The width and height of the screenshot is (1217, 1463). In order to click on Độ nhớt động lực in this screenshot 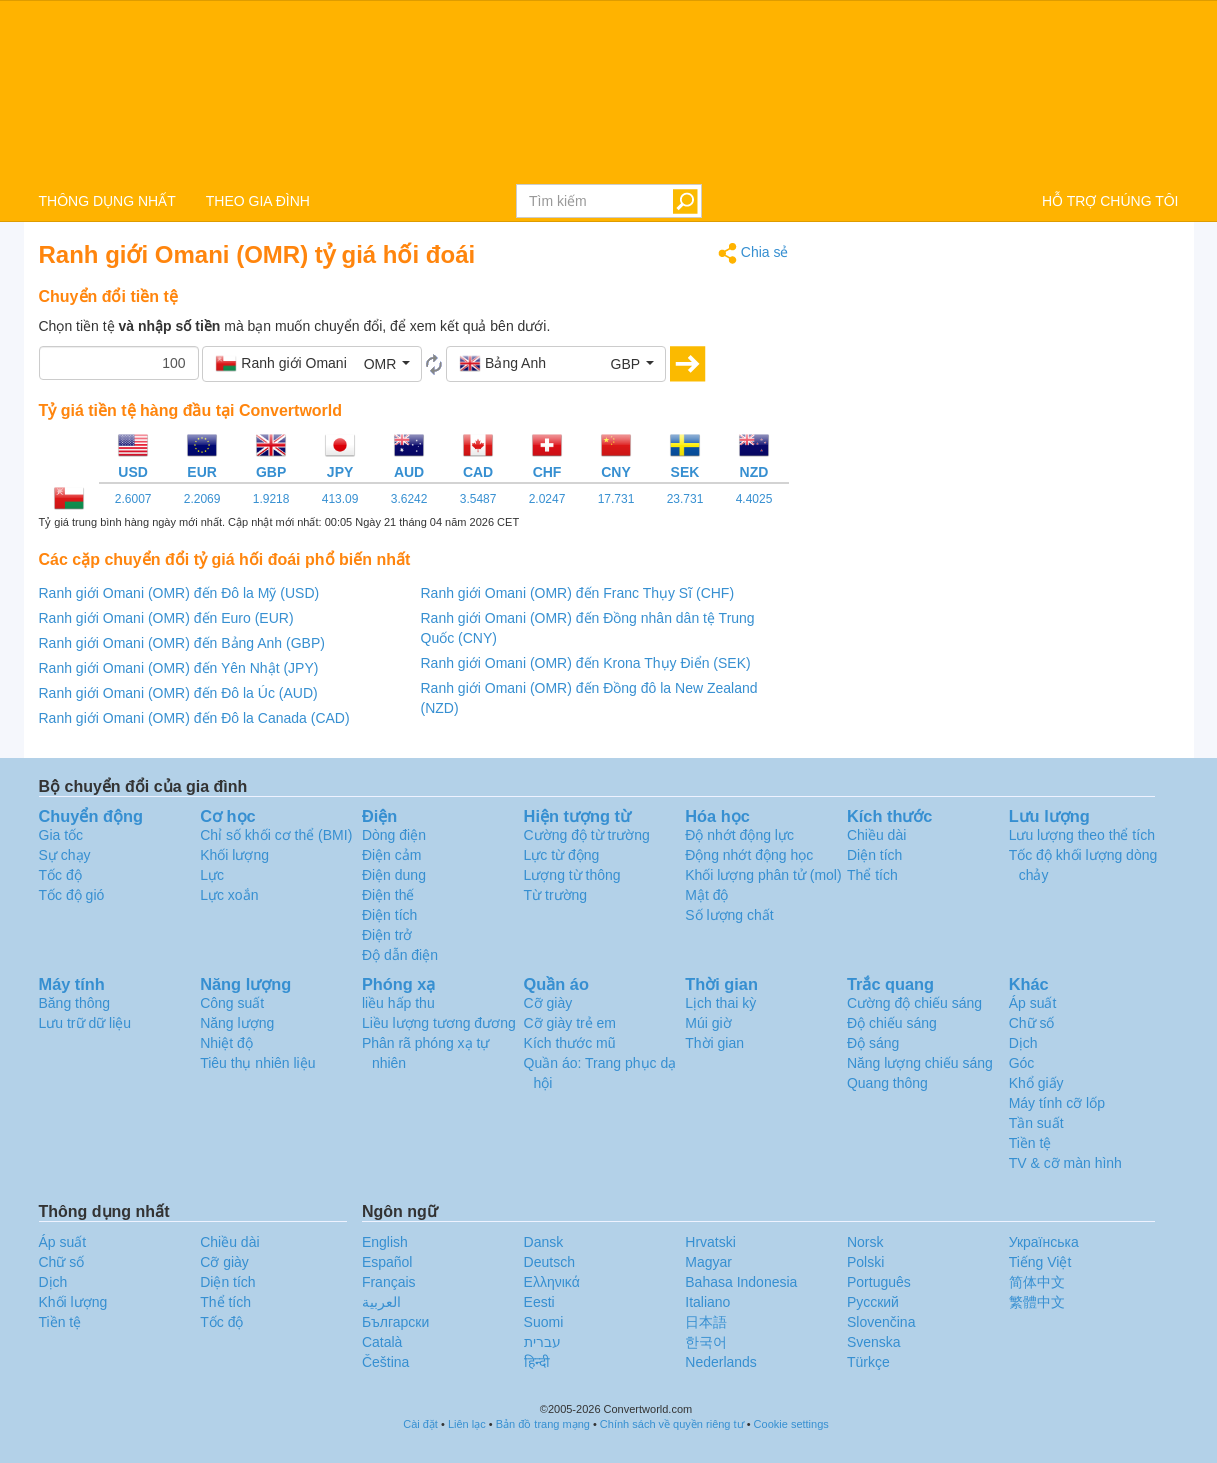, I will do `click(739, 835)`.